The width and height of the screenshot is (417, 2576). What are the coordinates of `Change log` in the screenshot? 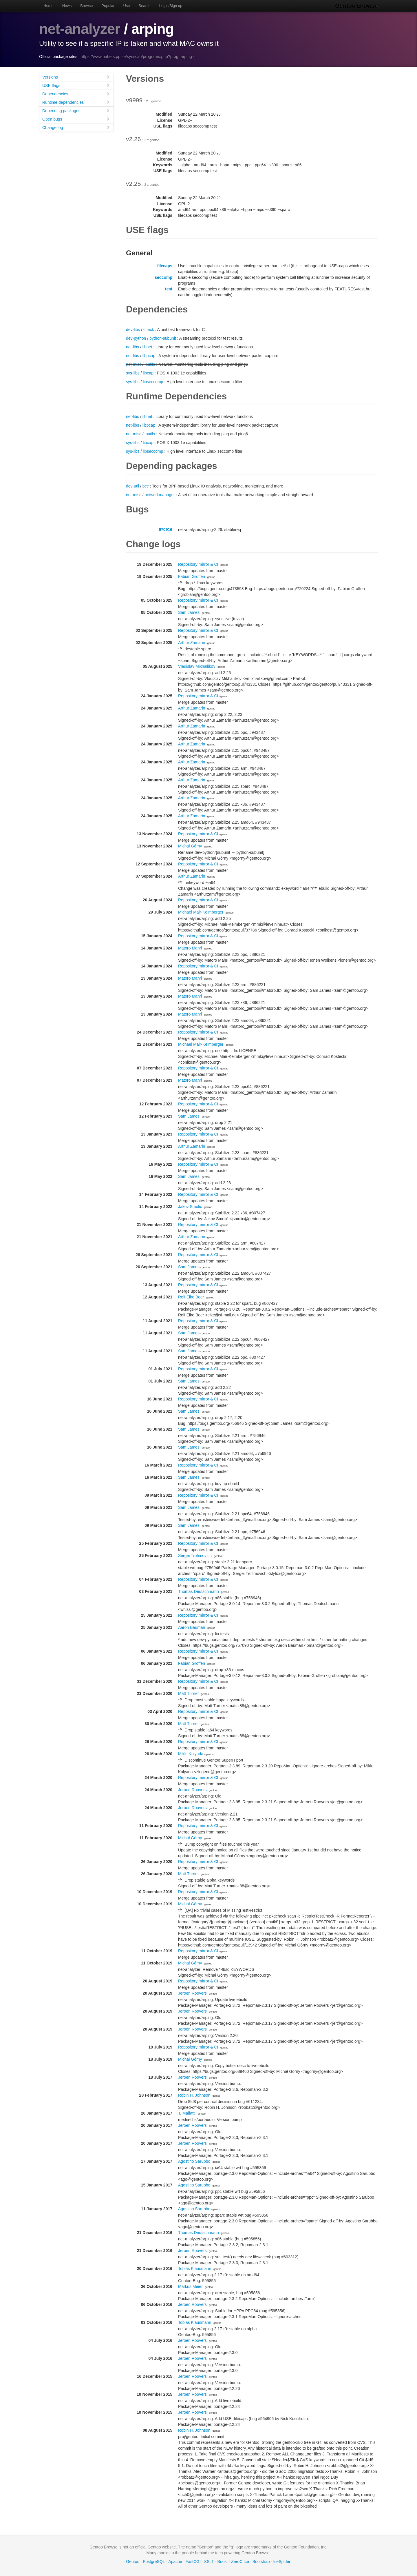 It's located at (76, 127).